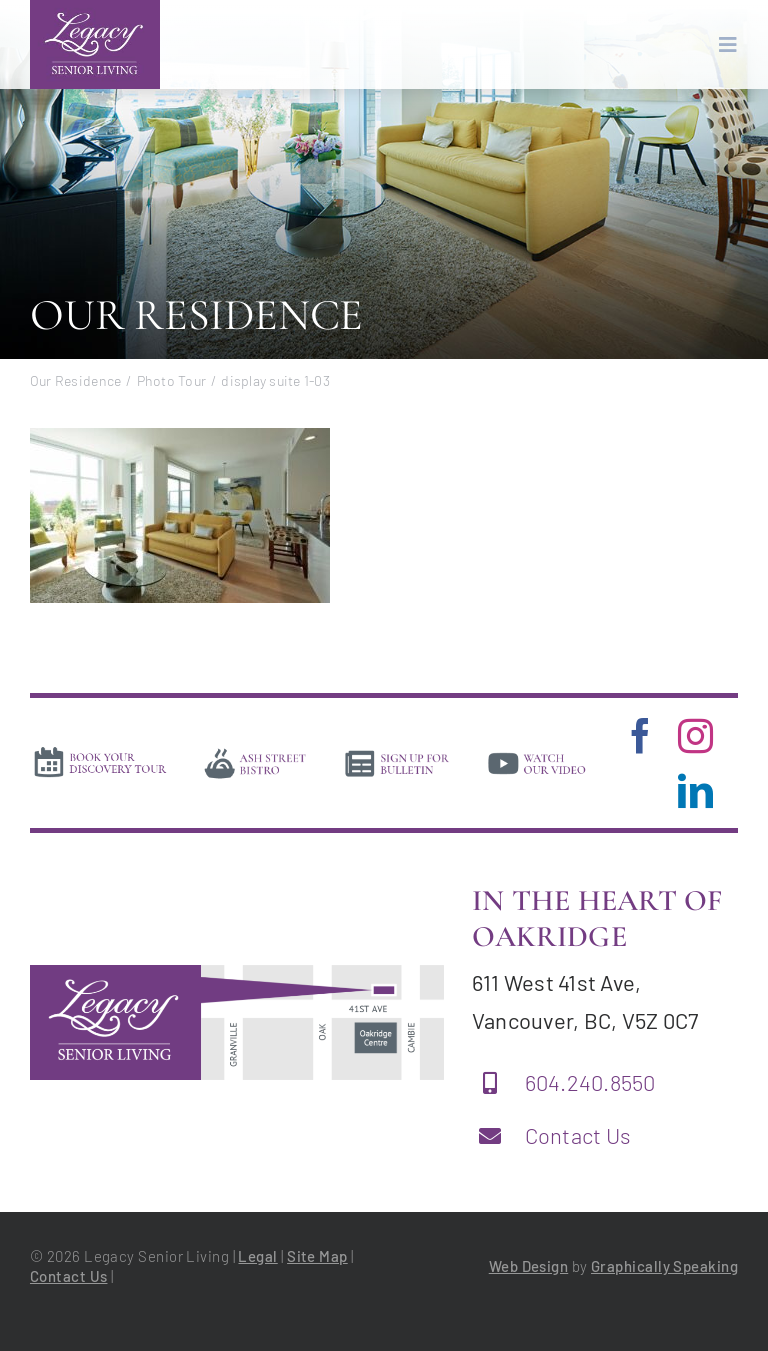 The height and width of the screenshot is (1351, 768). I want to click on [book-tour], so click(100, 752).